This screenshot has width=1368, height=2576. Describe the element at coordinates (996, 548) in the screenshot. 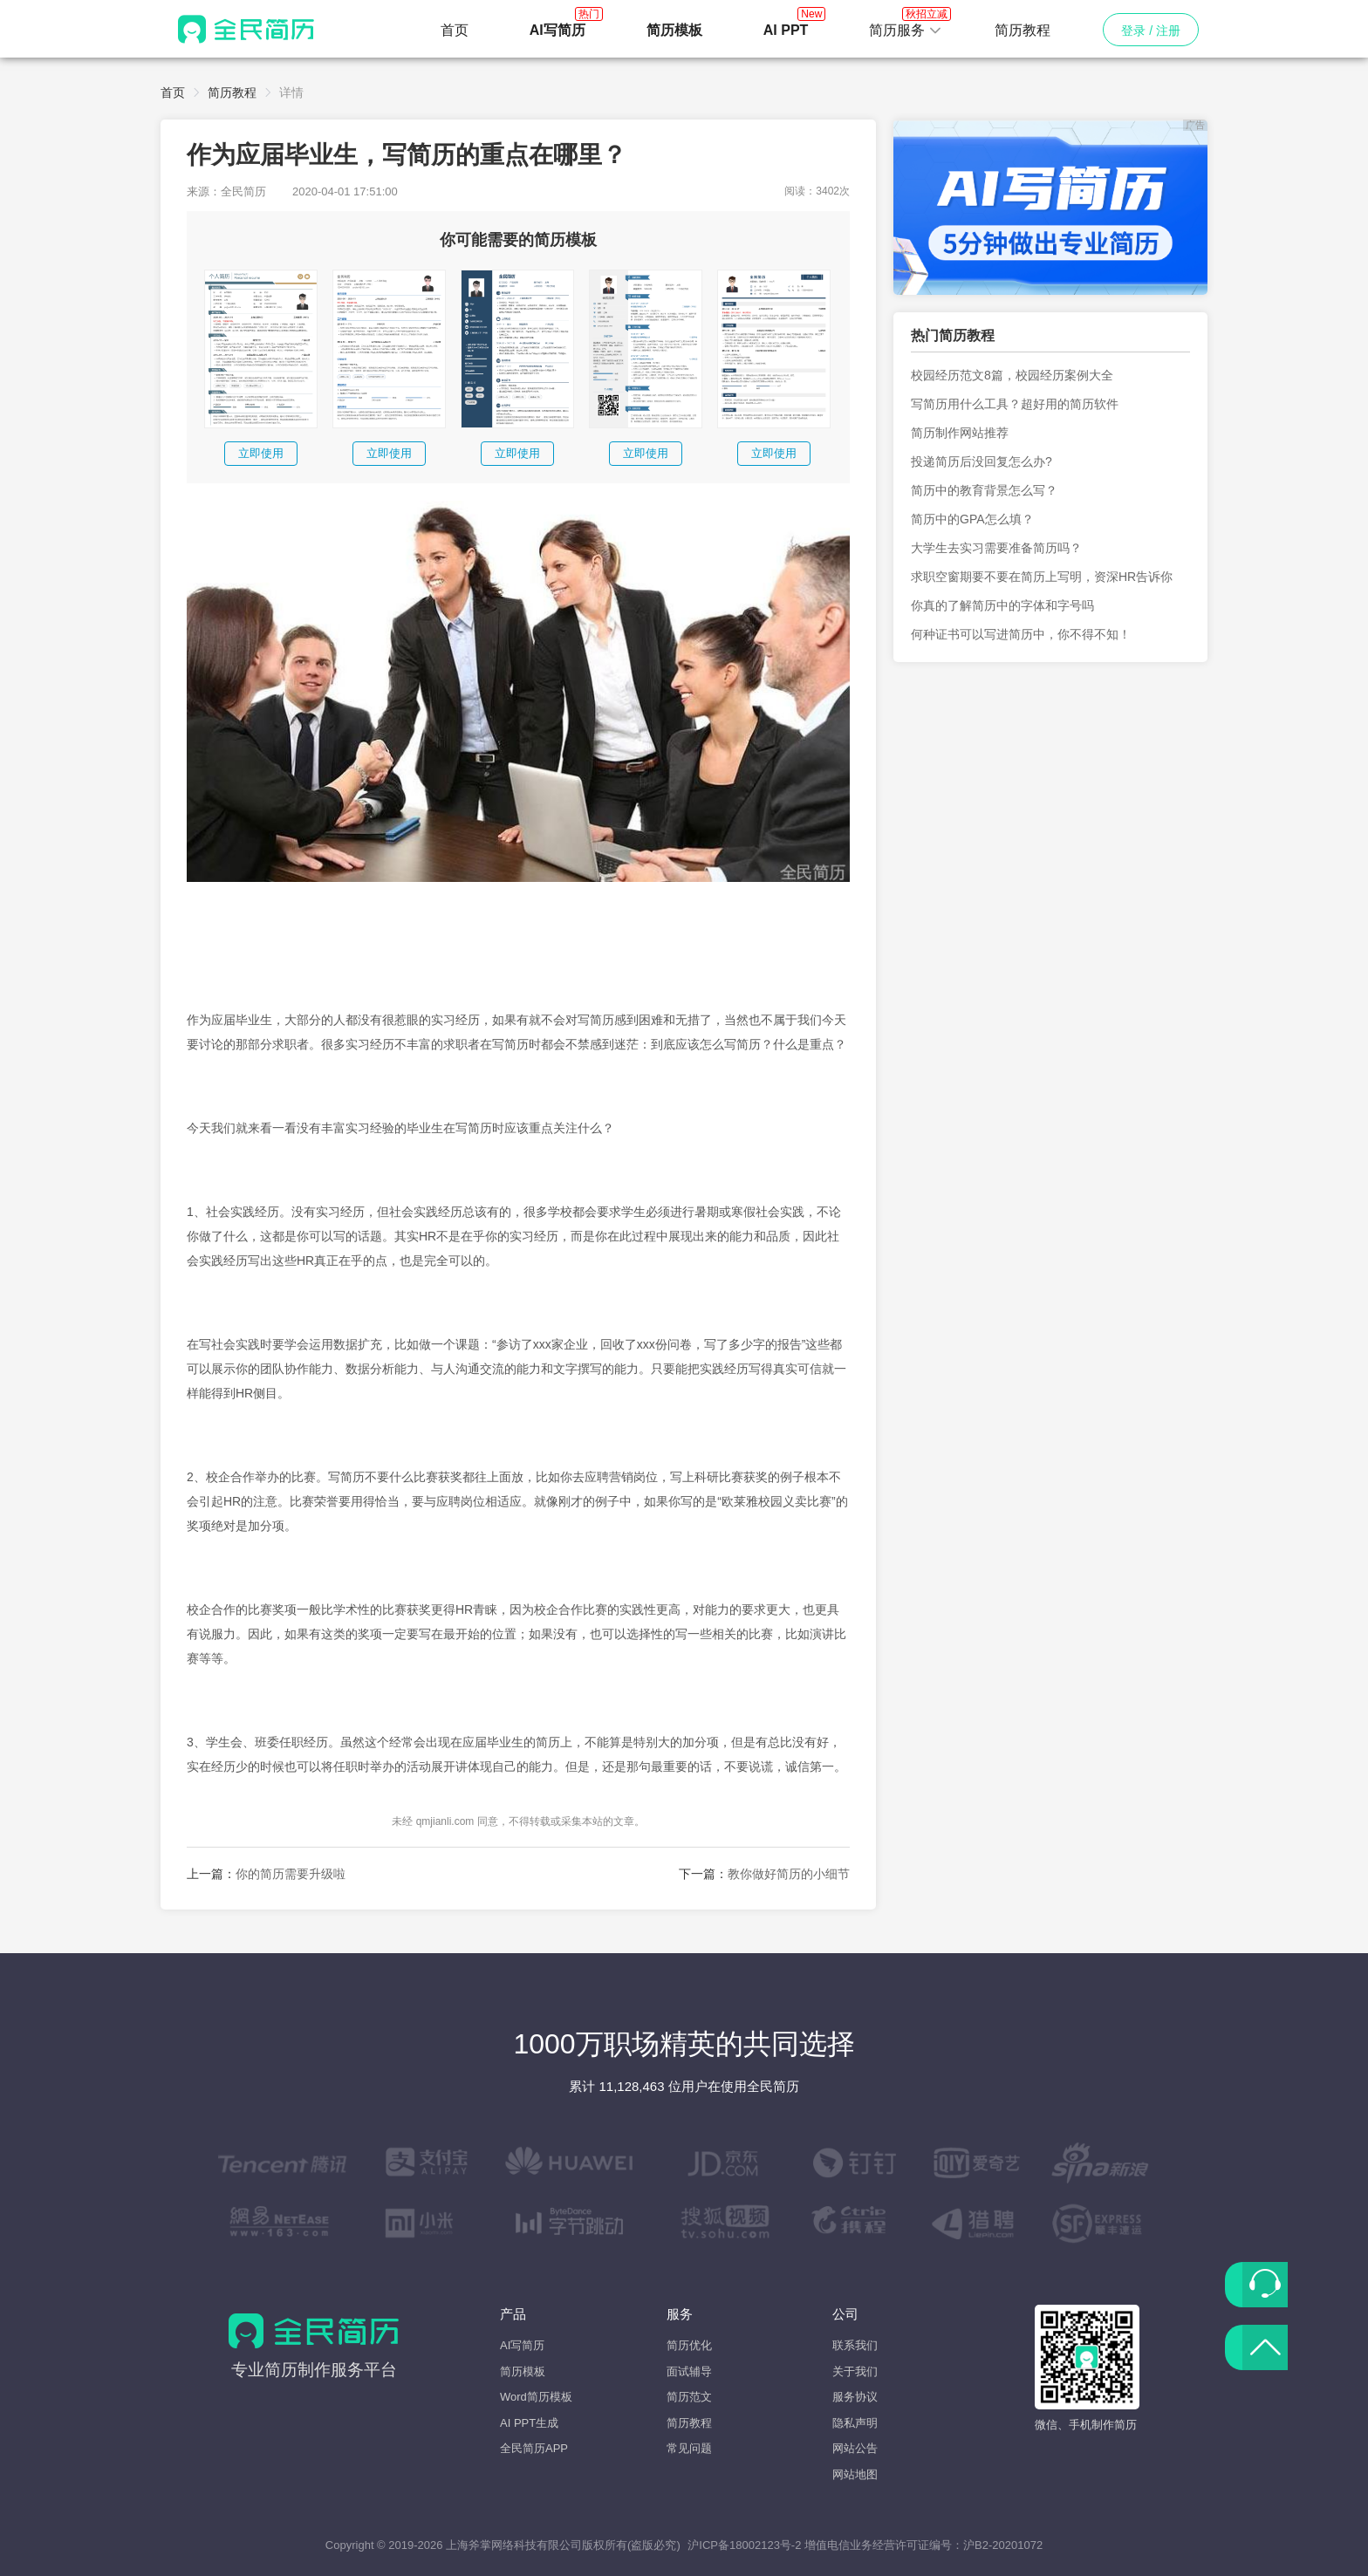

I see `大学生去实习需要准备简历吗？` at that location.